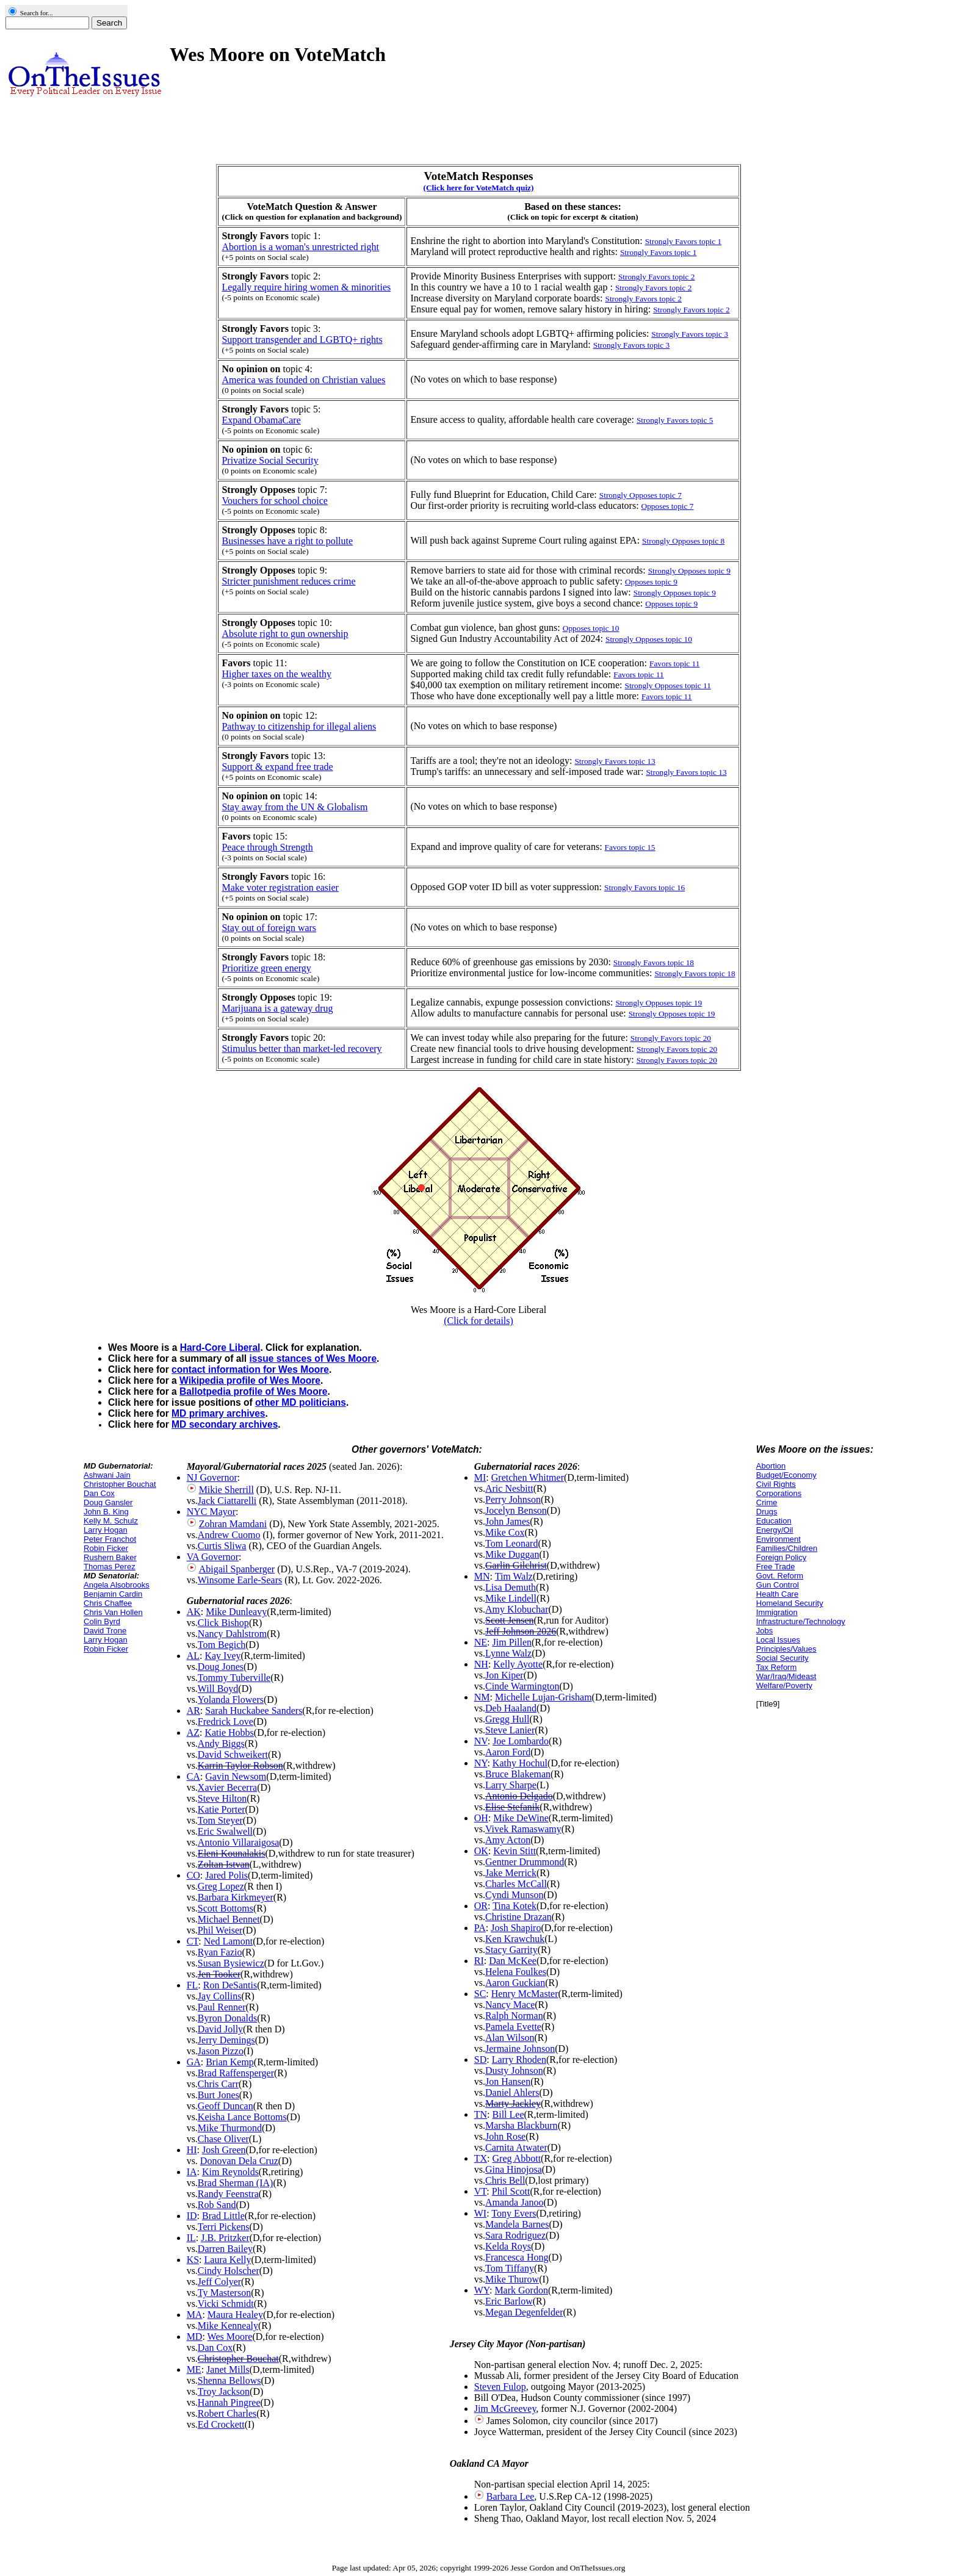 The height and width of the screenshot is (2576, 957). I want to click on Andrew Cuomo, so click(229, 1535).